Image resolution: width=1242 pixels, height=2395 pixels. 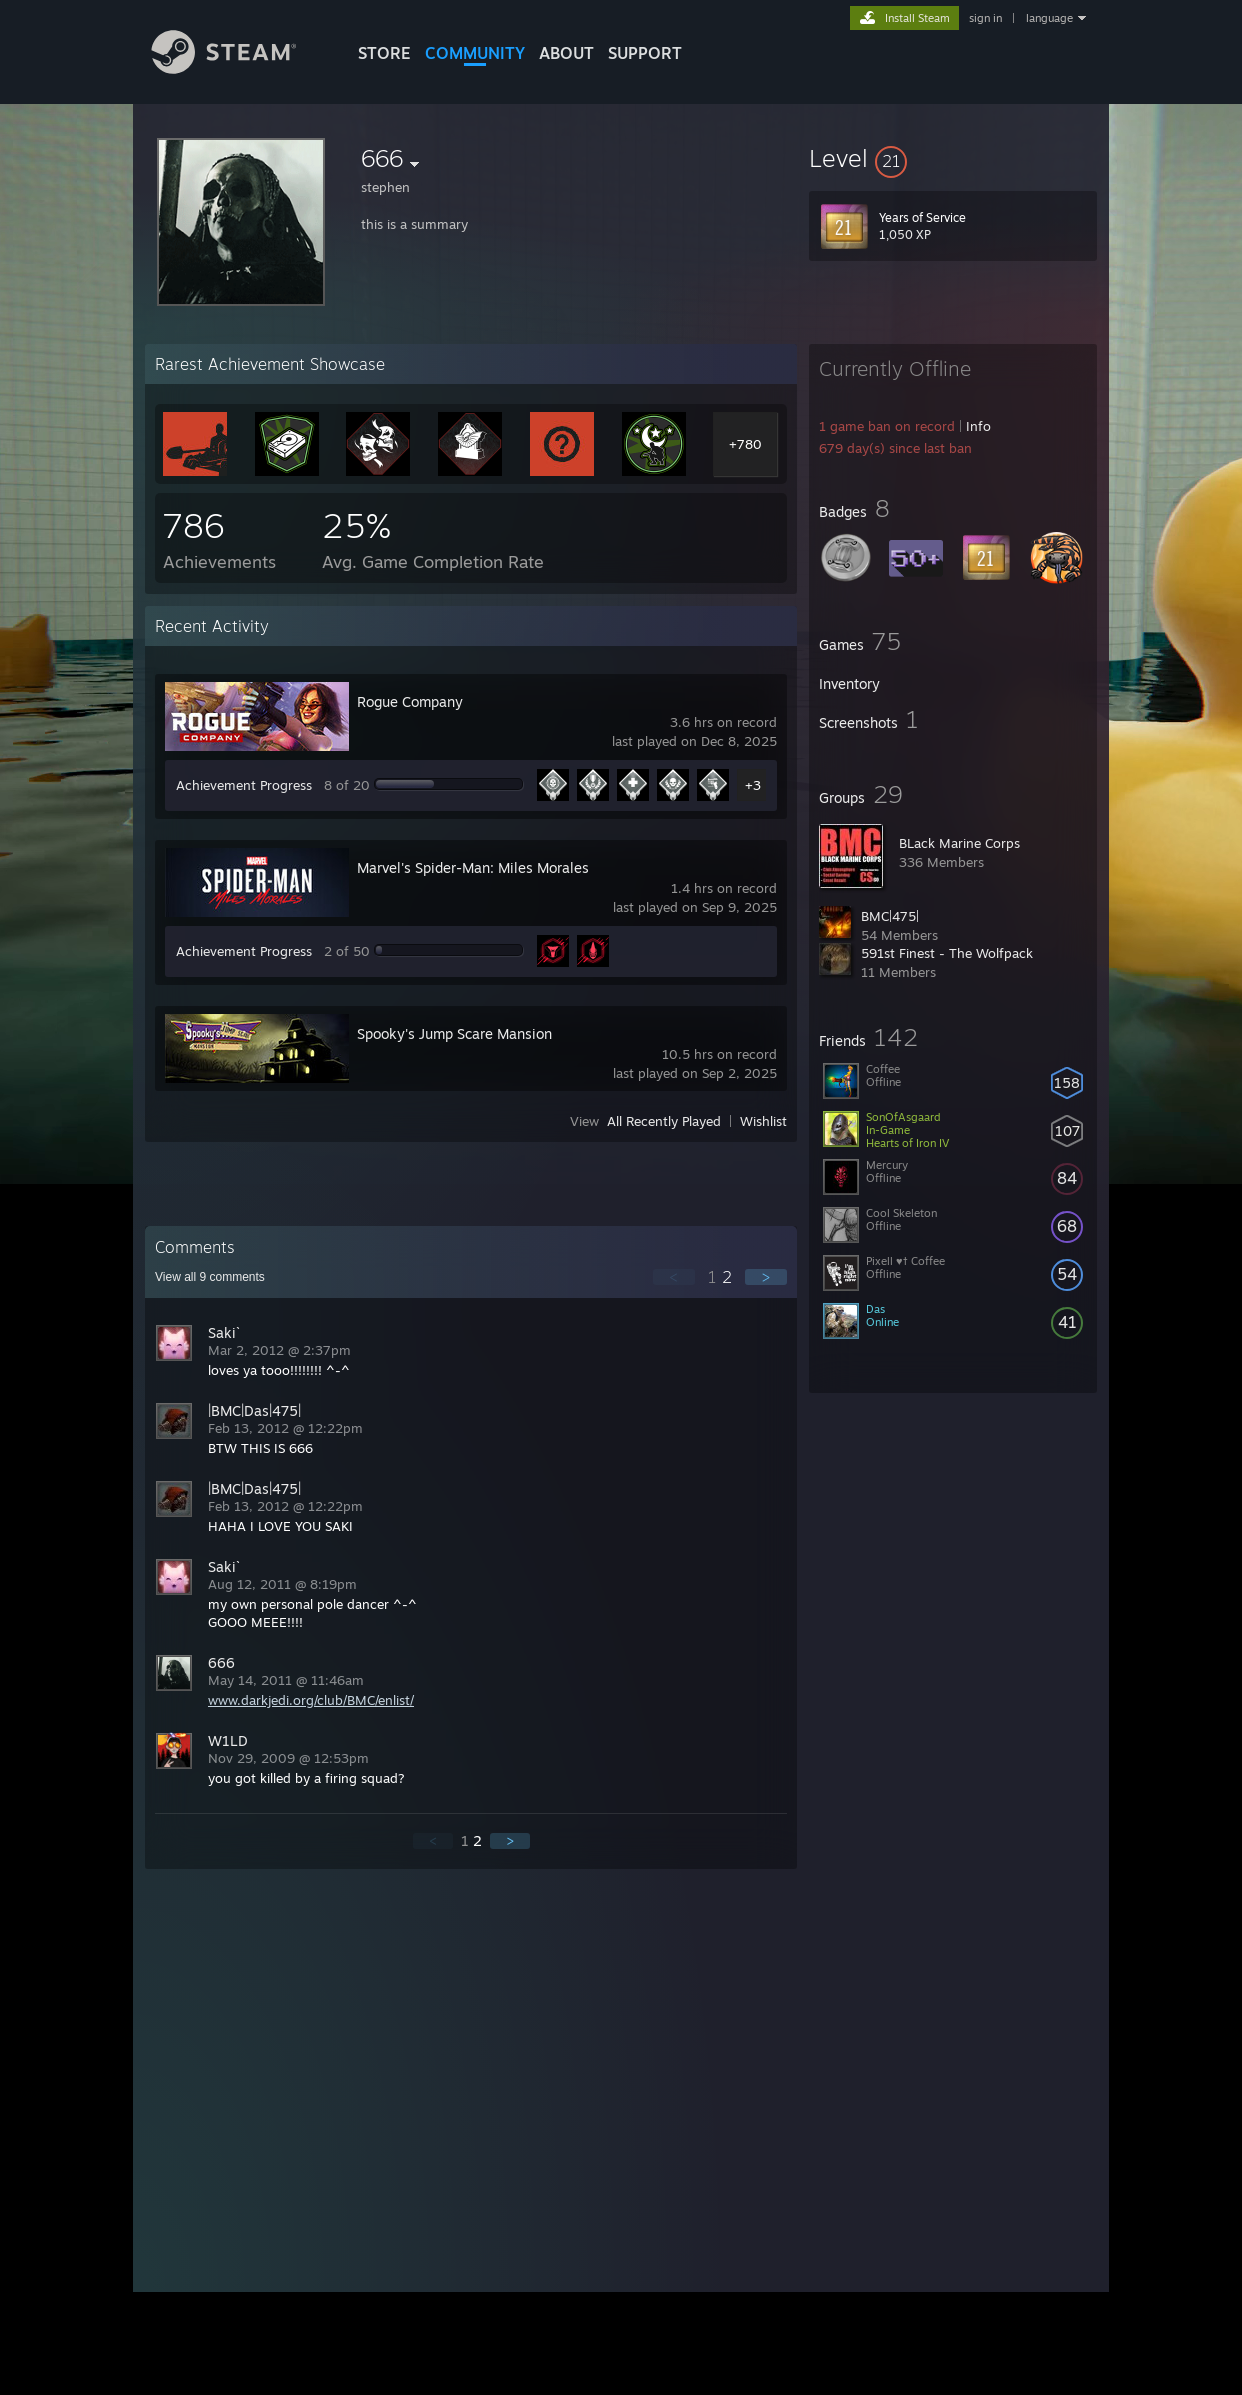 I want to click on Spooky's Jump Scare Mansion, so click(x=454, y=1033).